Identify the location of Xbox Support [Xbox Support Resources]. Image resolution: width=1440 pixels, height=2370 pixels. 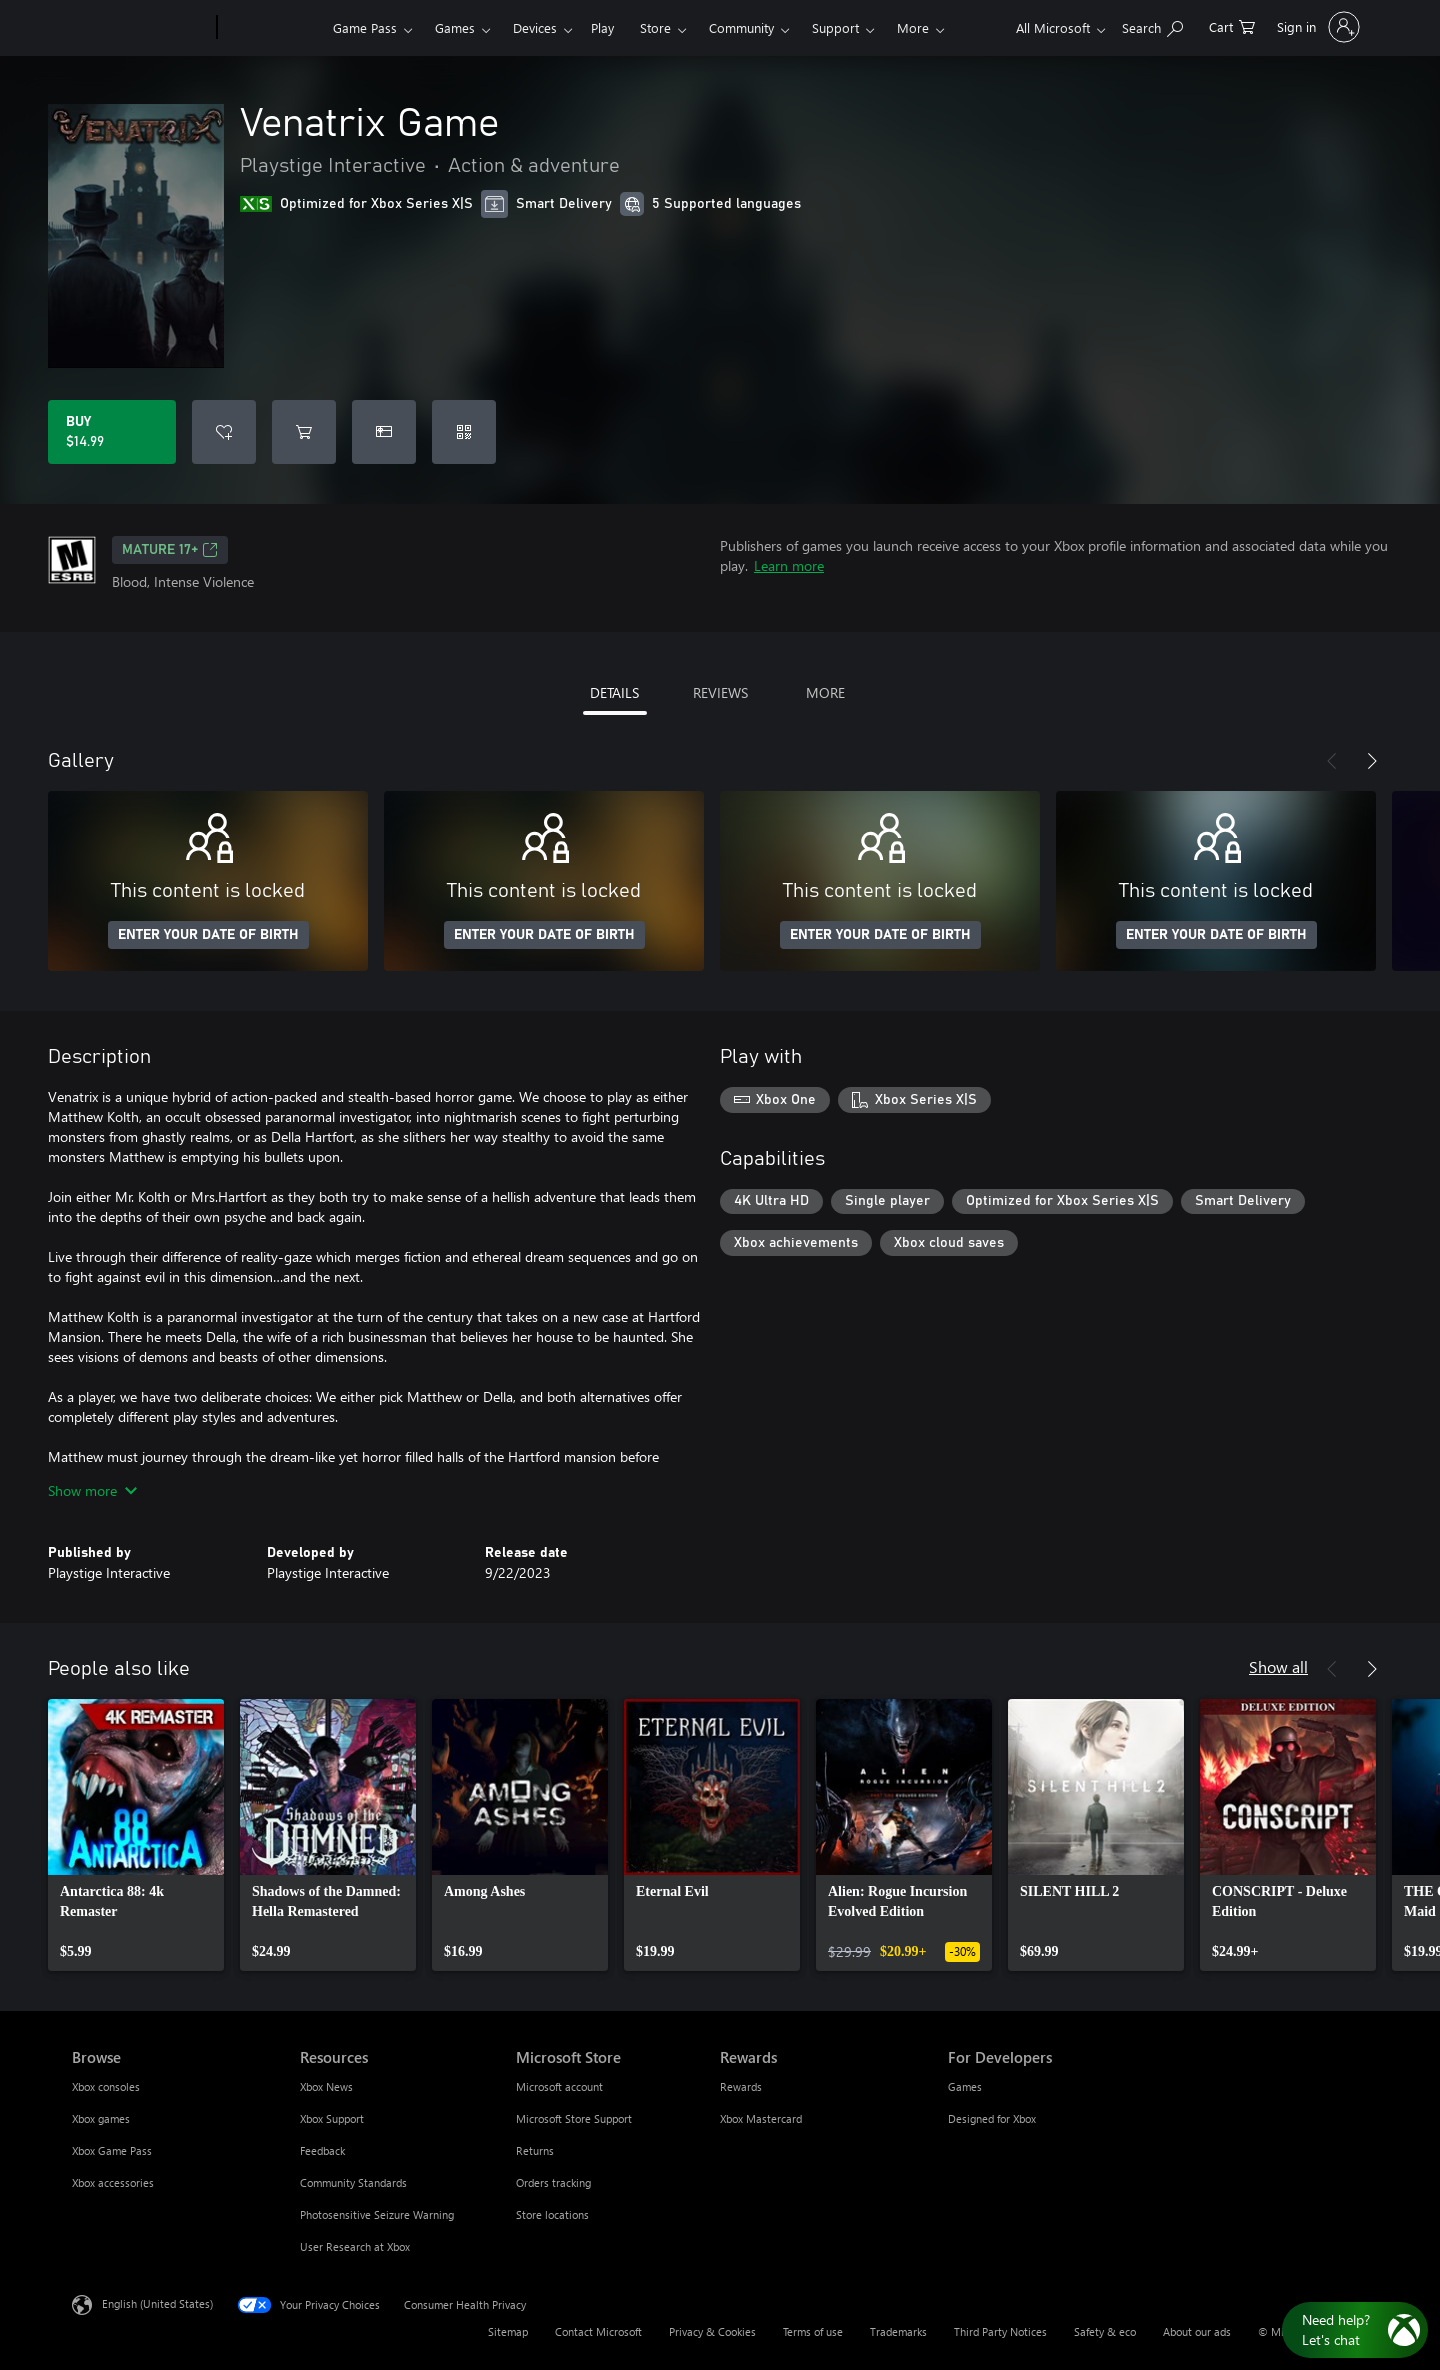
(332, 2118).